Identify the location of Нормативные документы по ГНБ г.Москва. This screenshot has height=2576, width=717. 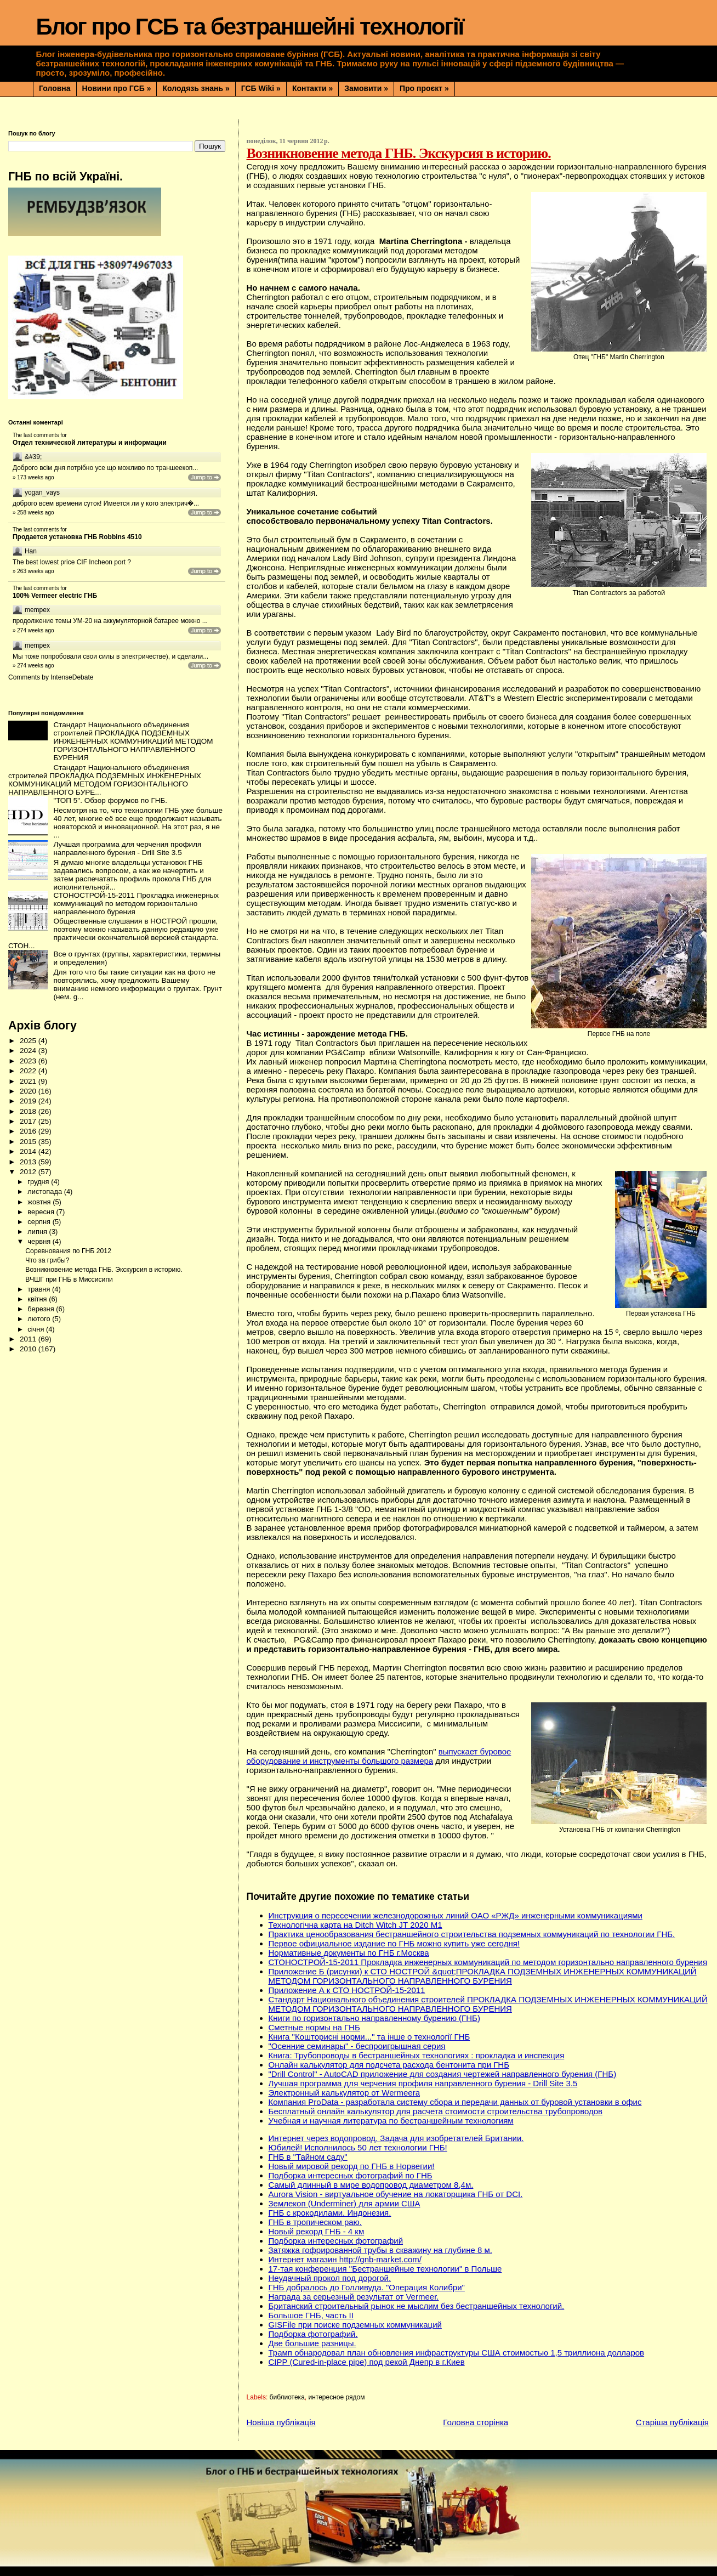
(349, 1952).